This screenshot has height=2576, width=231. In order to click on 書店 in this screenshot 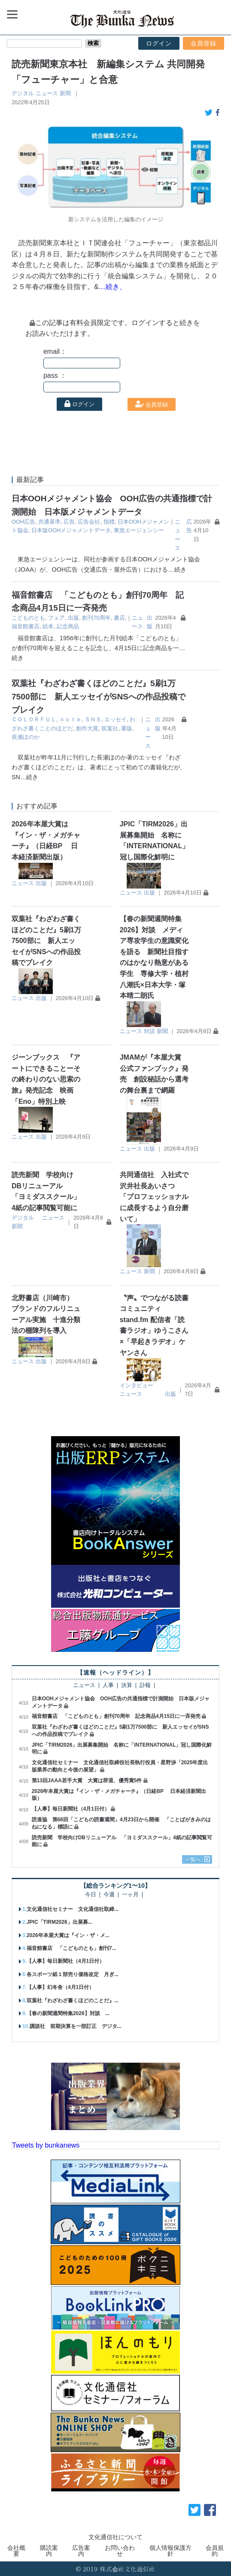, I will do `click(119, 618)`.